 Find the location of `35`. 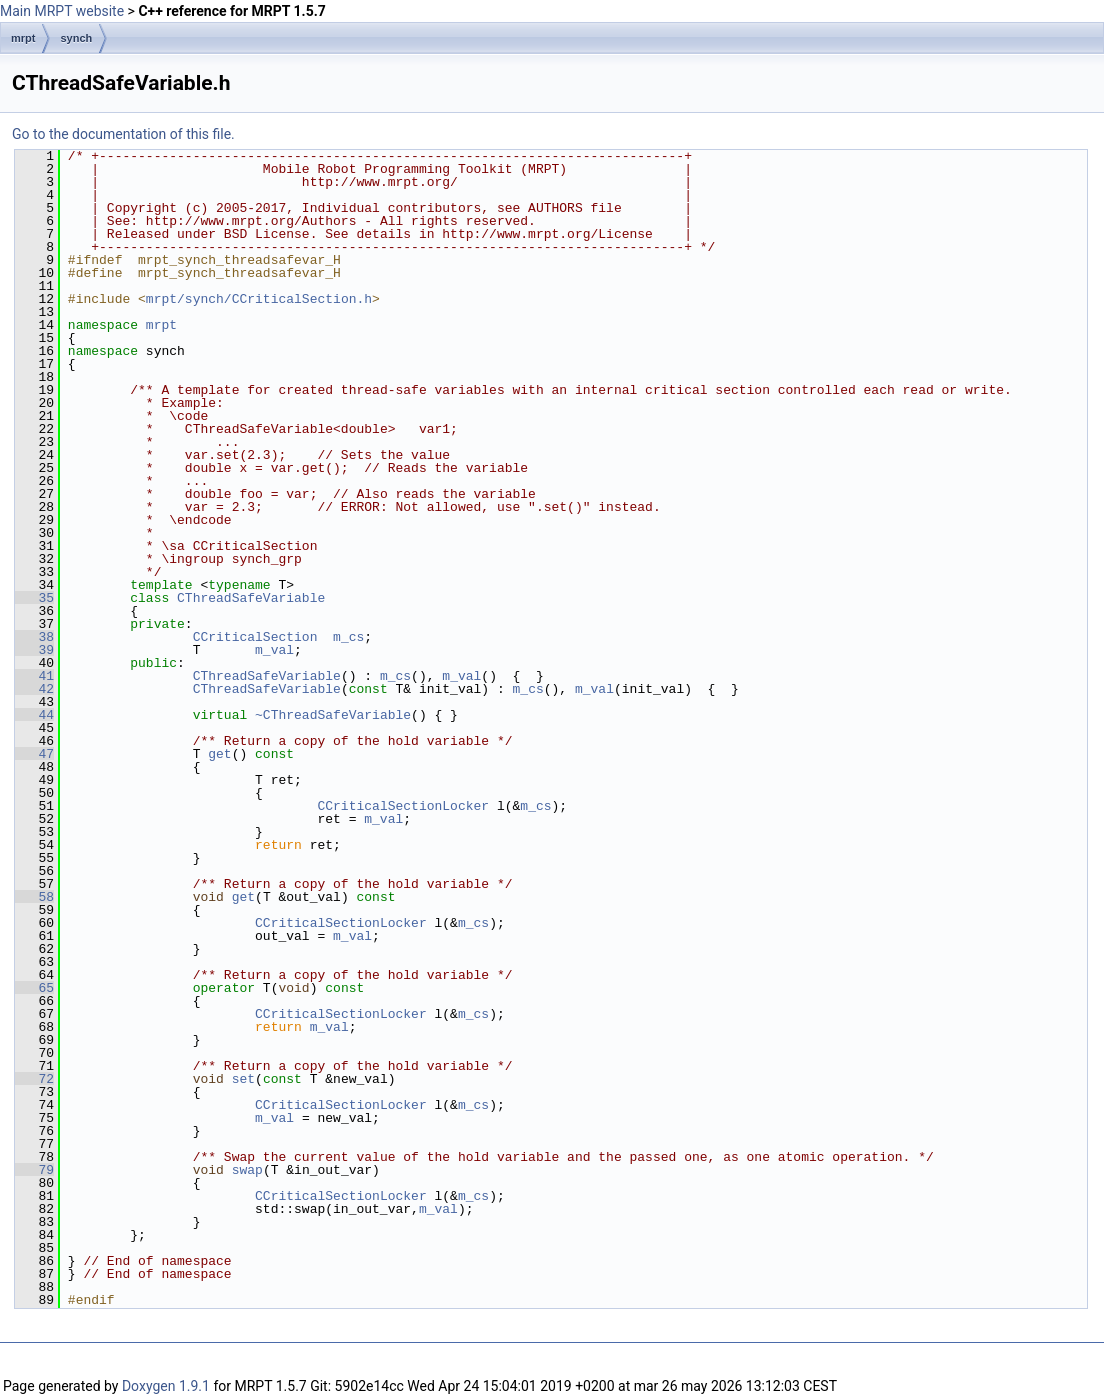

35 is located at coordinates (34, 598).